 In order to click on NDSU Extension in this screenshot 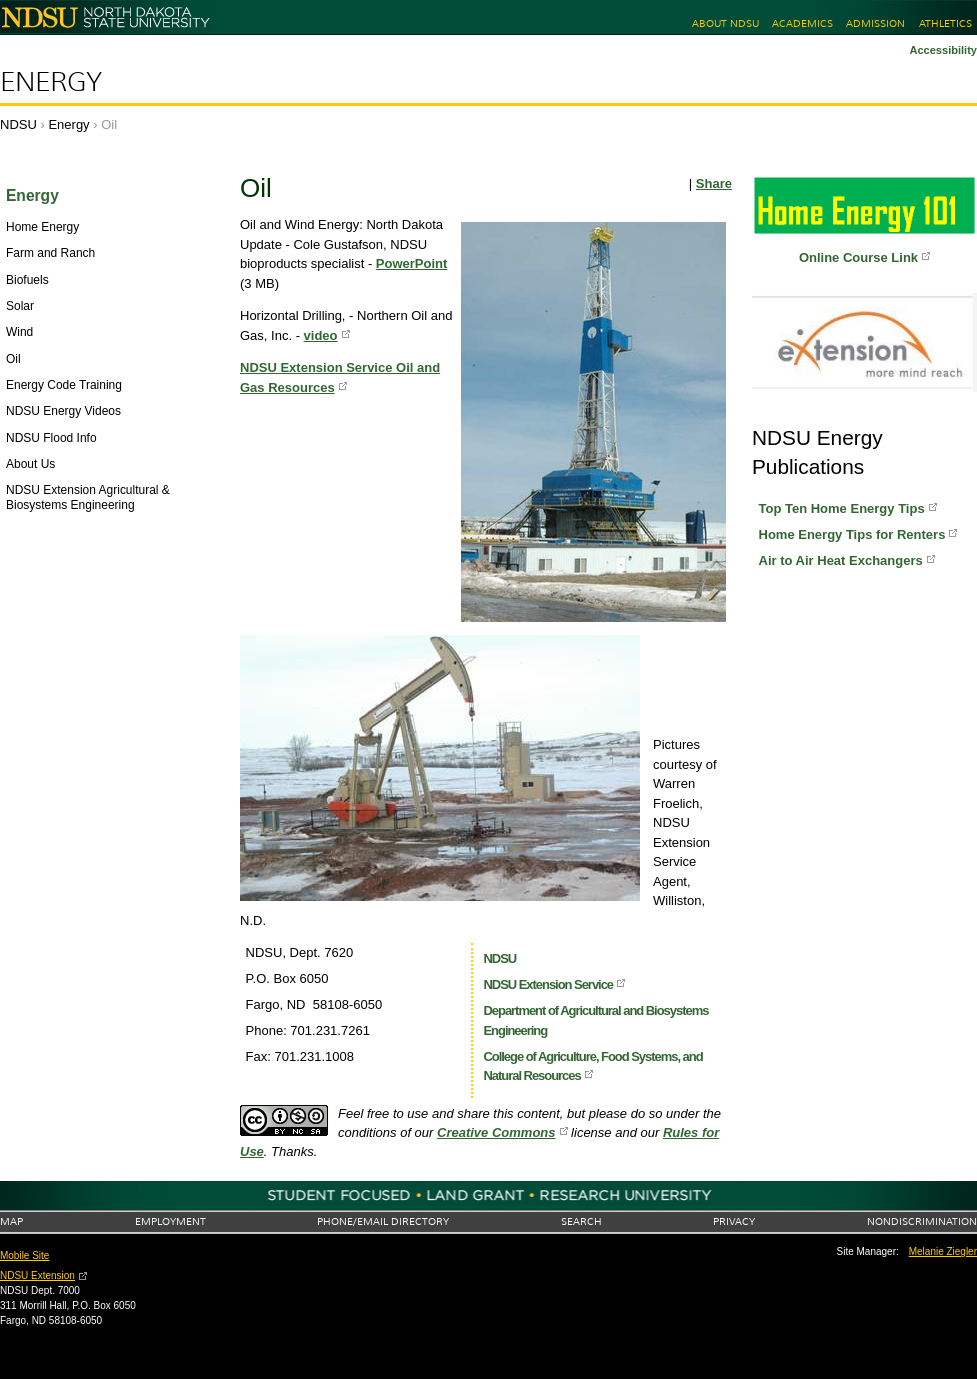, I will do `click(37, 1275)`.